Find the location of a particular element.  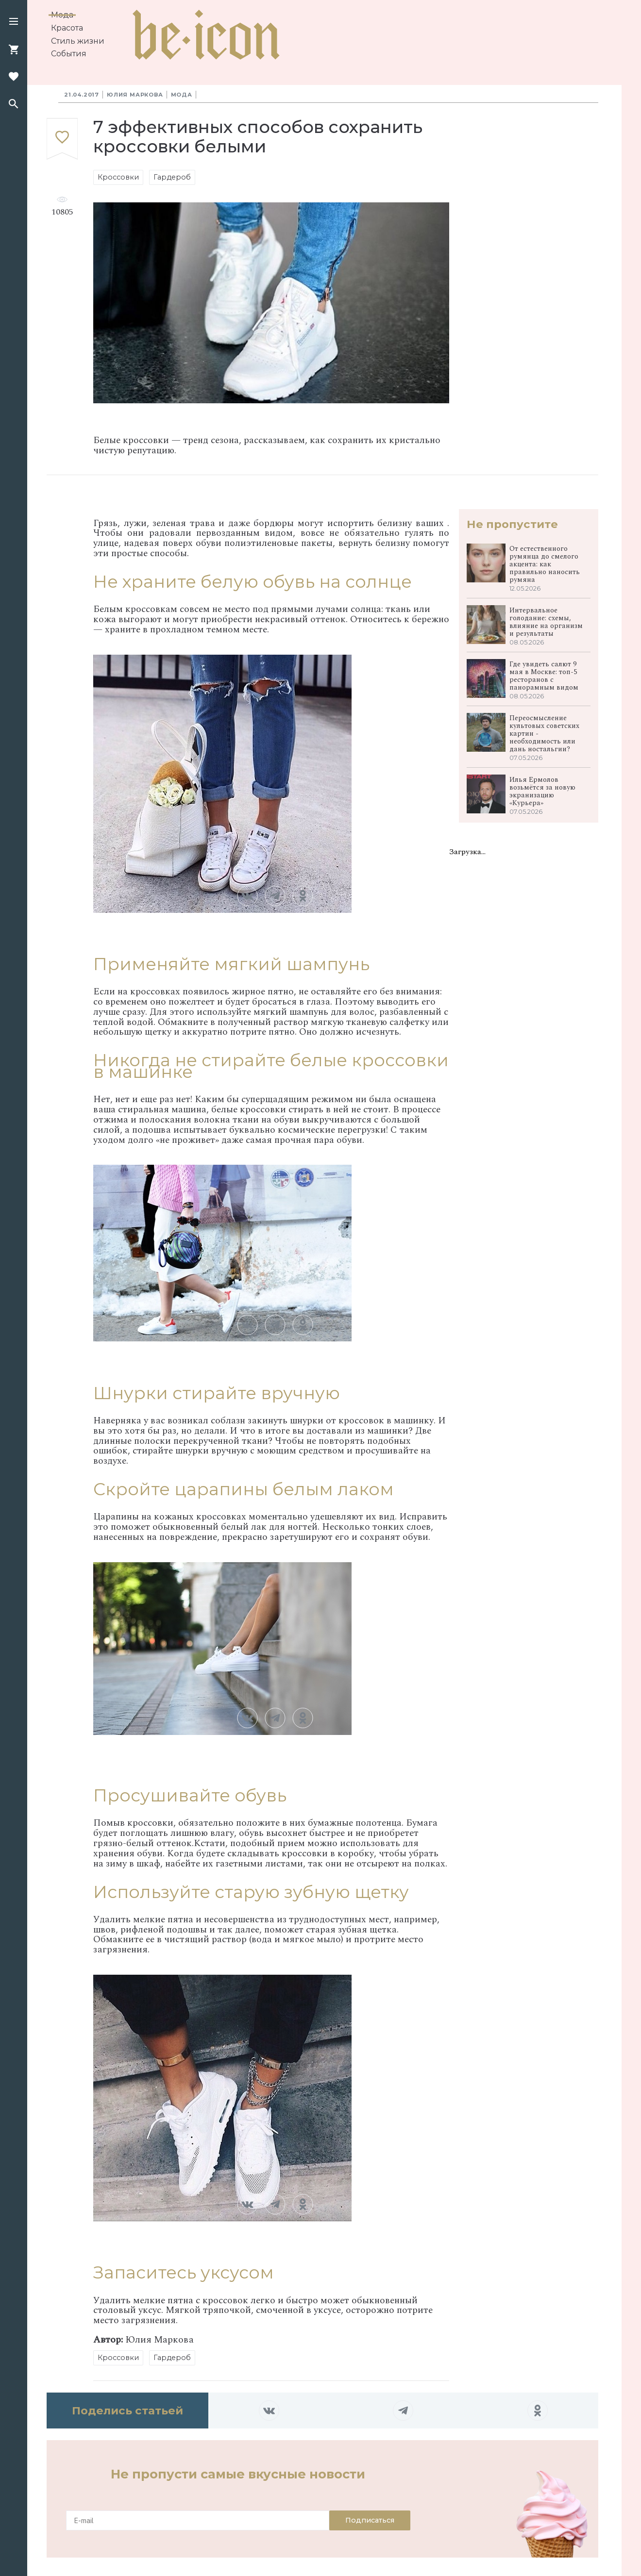

Юлия Маркова is located at coordinates (135, 94).